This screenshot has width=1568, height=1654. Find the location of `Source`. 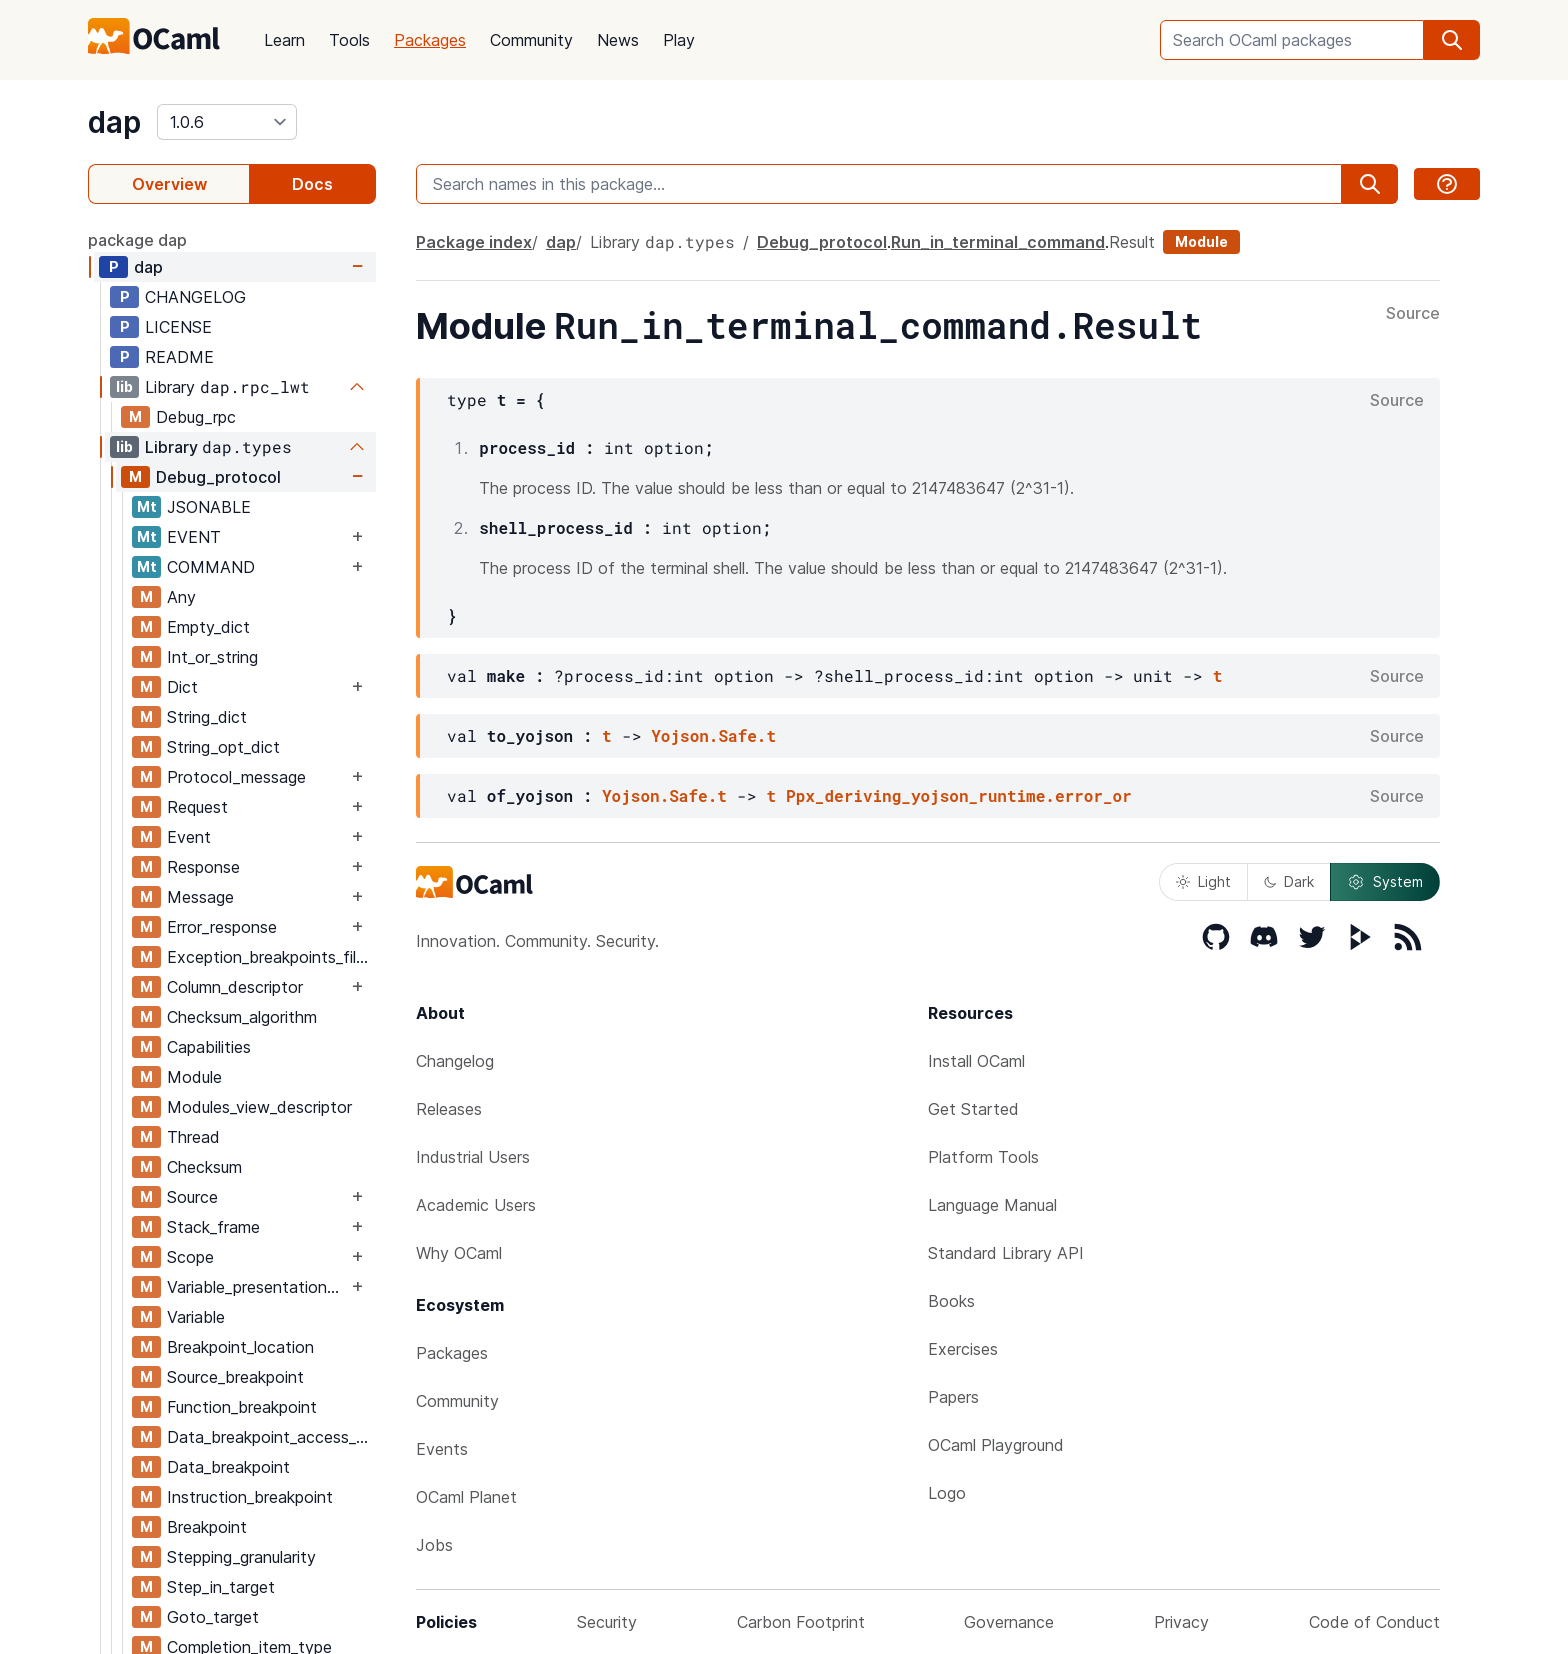

Source is located at coordinates (192, 1197).